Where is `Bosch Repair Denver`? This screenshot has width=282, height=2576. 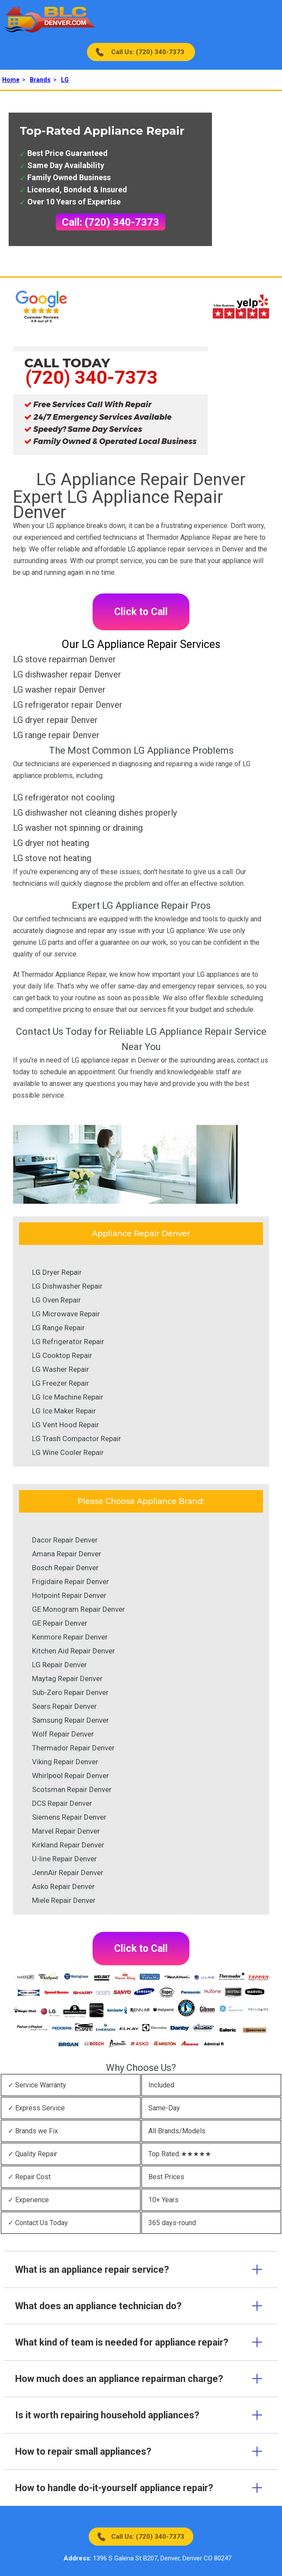
Bosch Repair Denver is located at coordinates (65, 1567).